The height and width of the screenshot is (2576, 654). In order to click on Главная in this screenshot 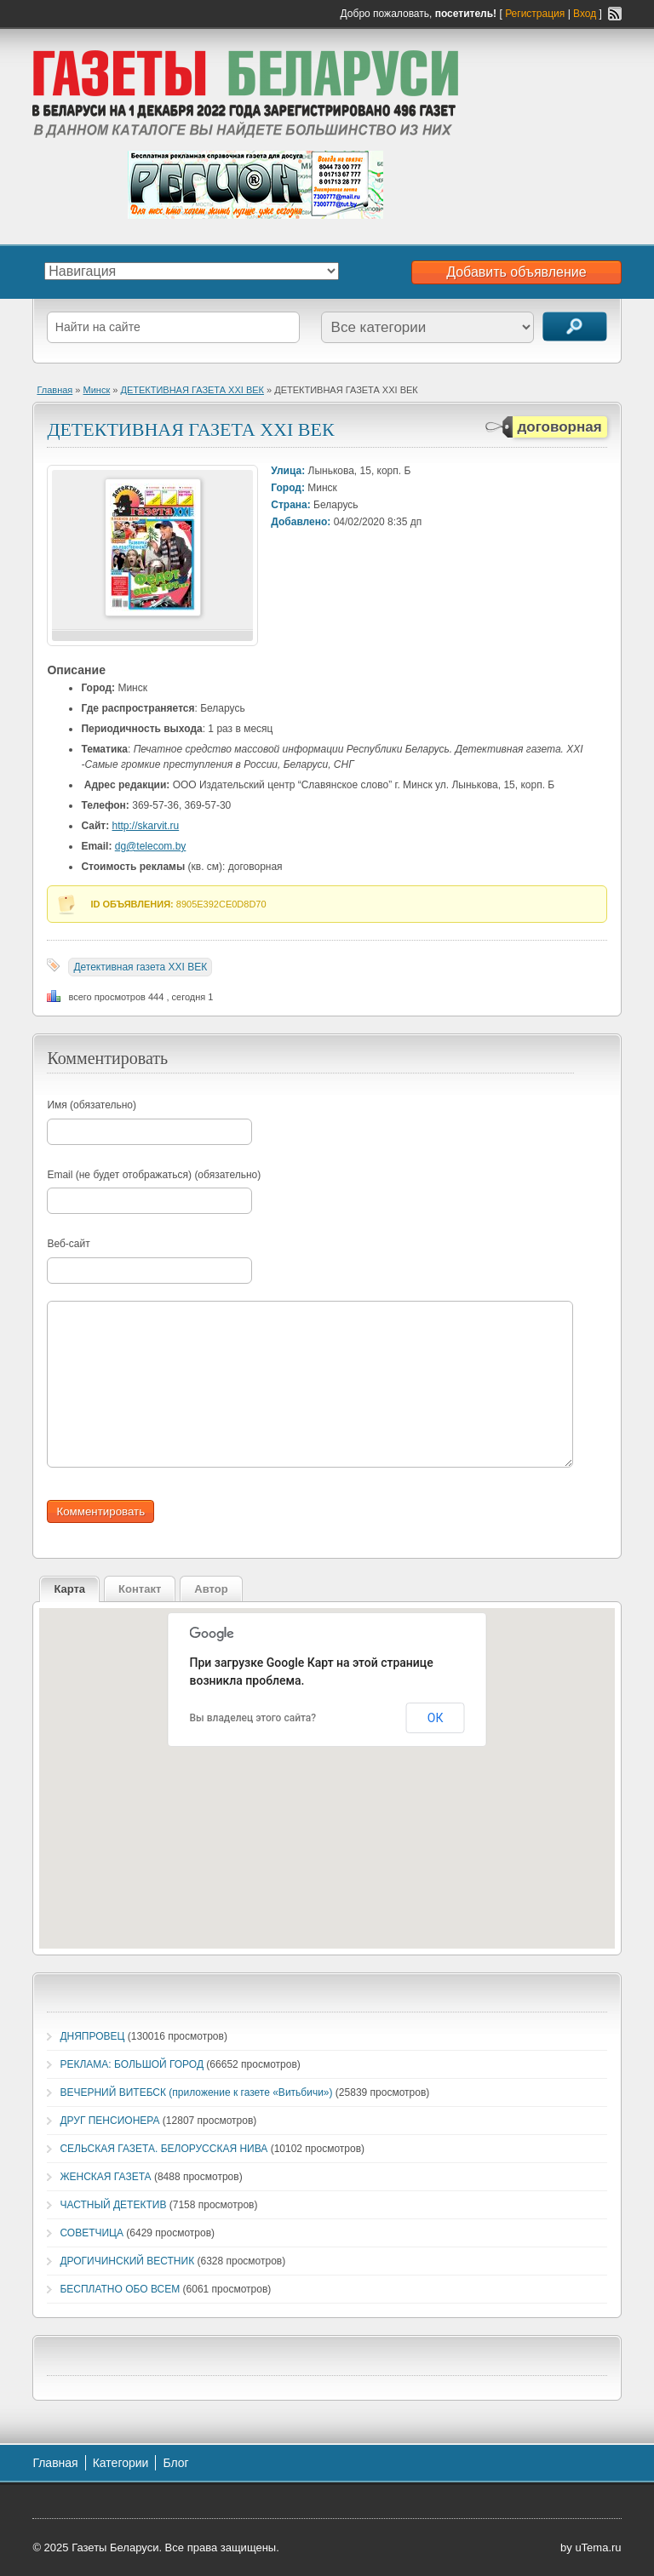, I will do `click(54, 390)`.